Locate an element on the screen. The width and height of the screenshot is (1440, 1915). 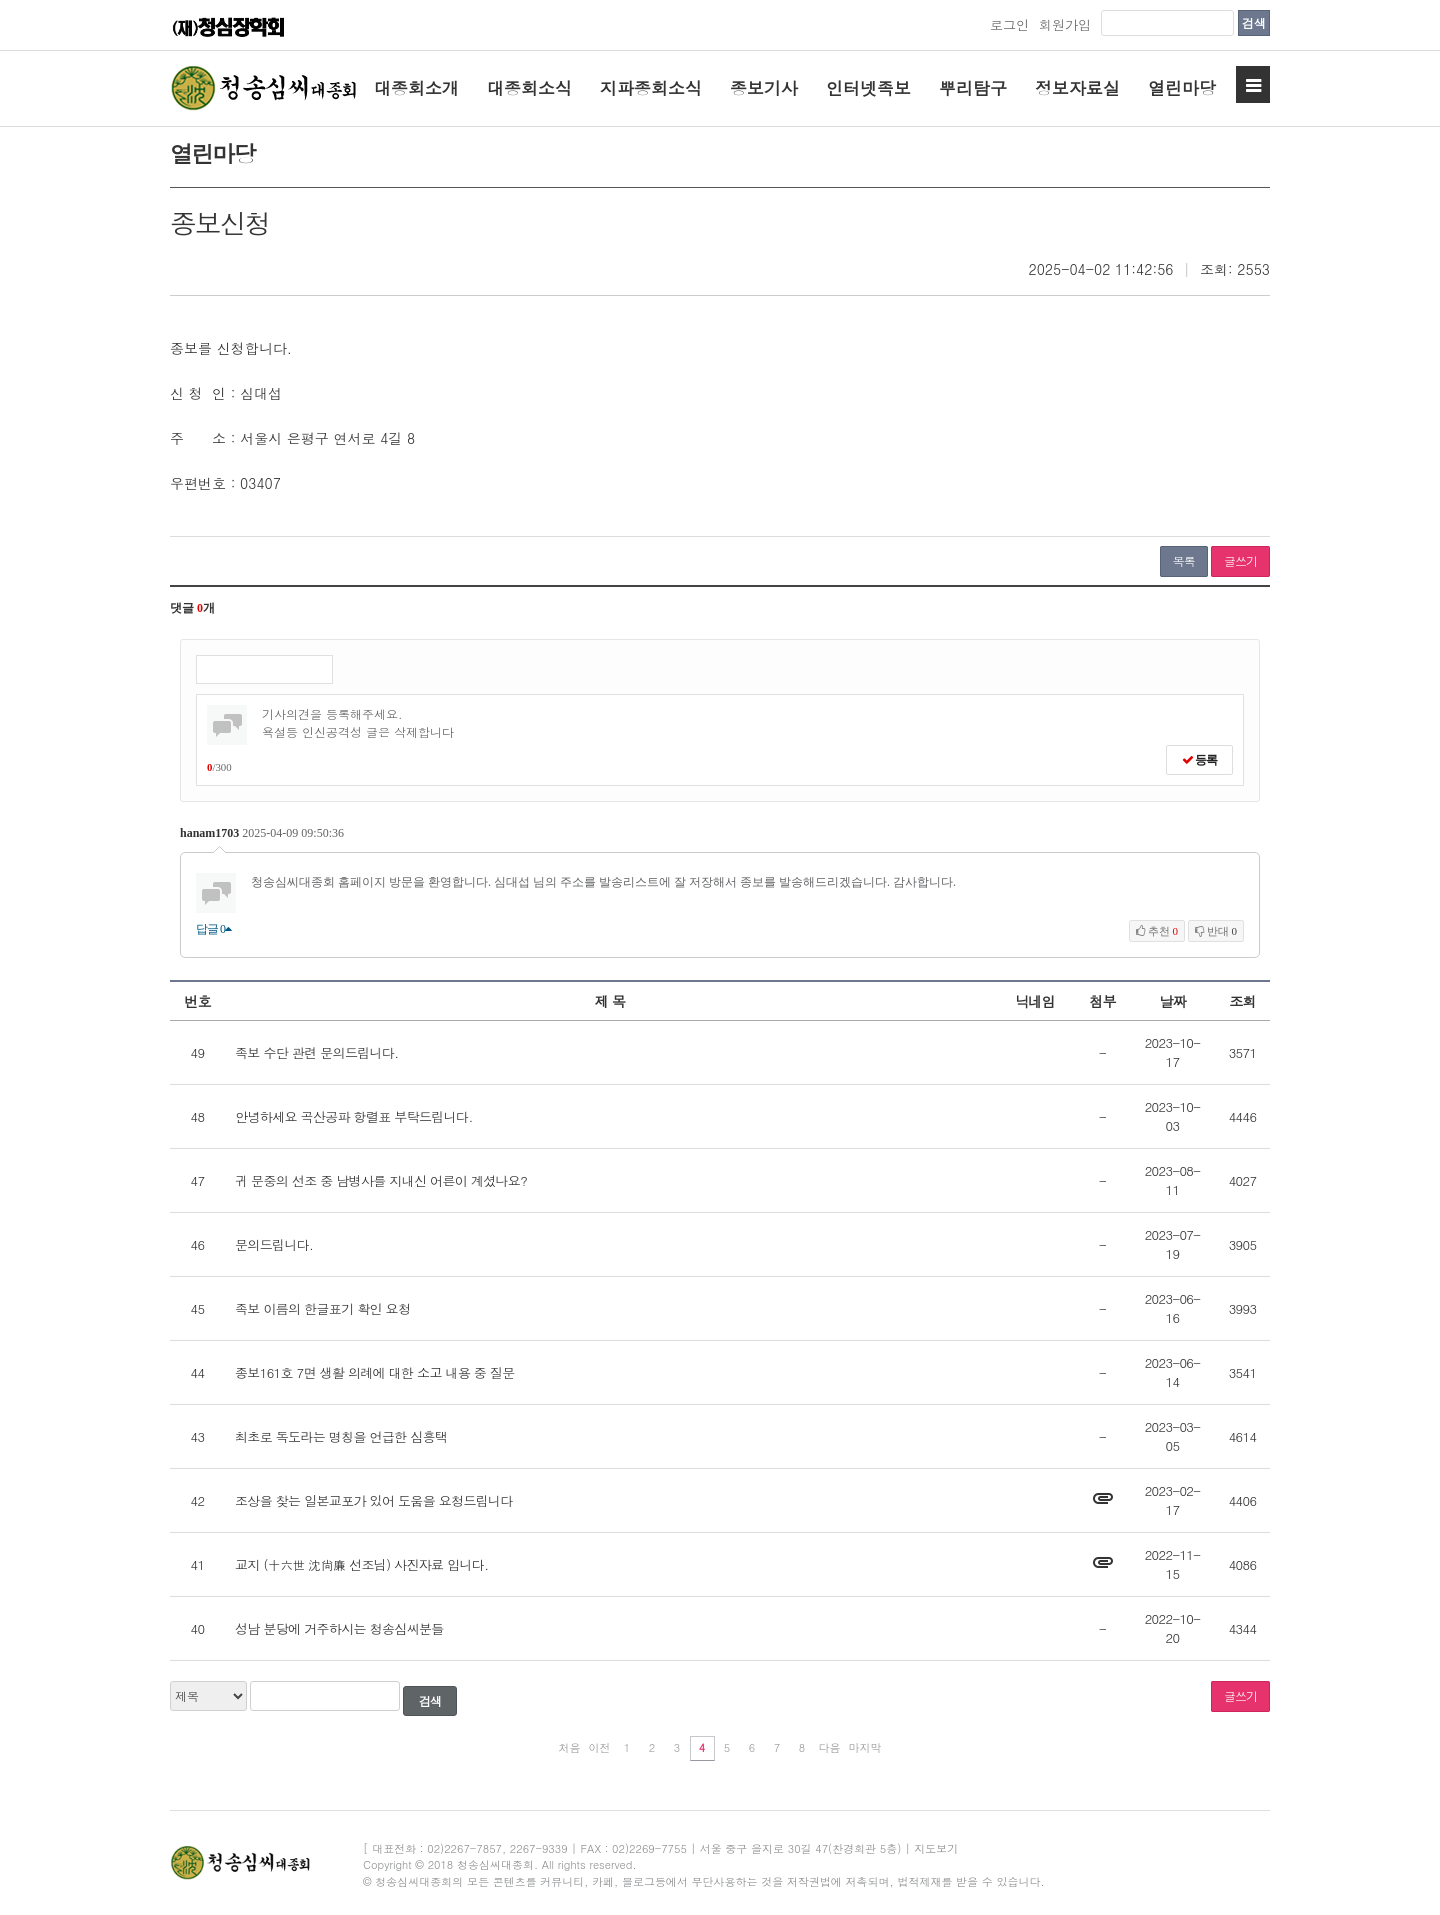
종보161호 7면 생활 의례에 대한 소고 내용 중 질문 is located at coordinates (375, 1372).